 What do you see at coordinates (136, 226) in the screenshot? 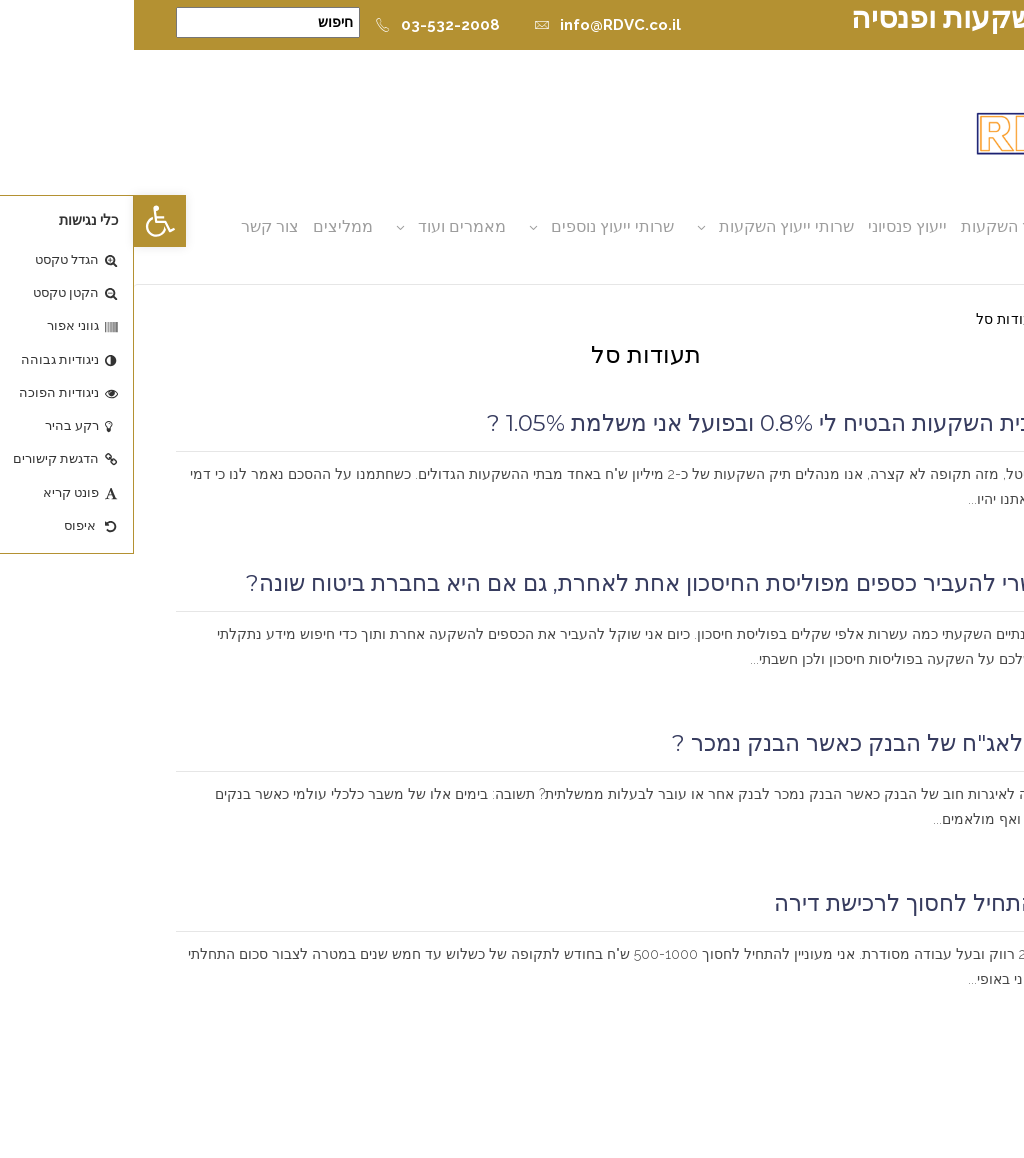
I see `צור קשר` at bounding box center [136, 226].